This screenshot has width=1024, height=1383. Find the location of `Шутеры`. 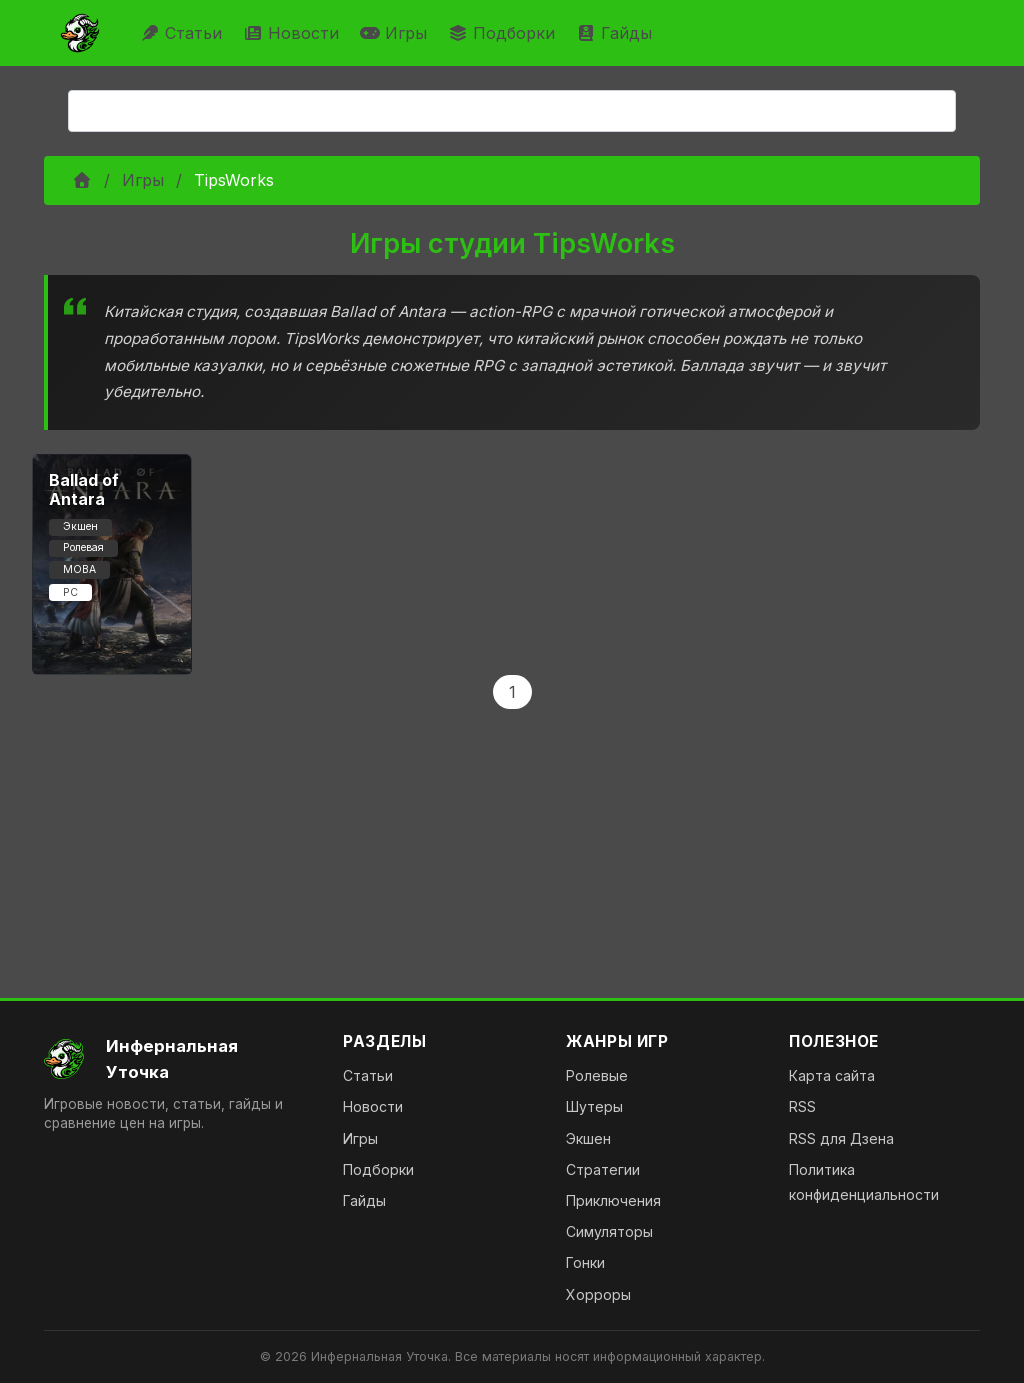

Шутеры is located at coordinates (594, 1106).